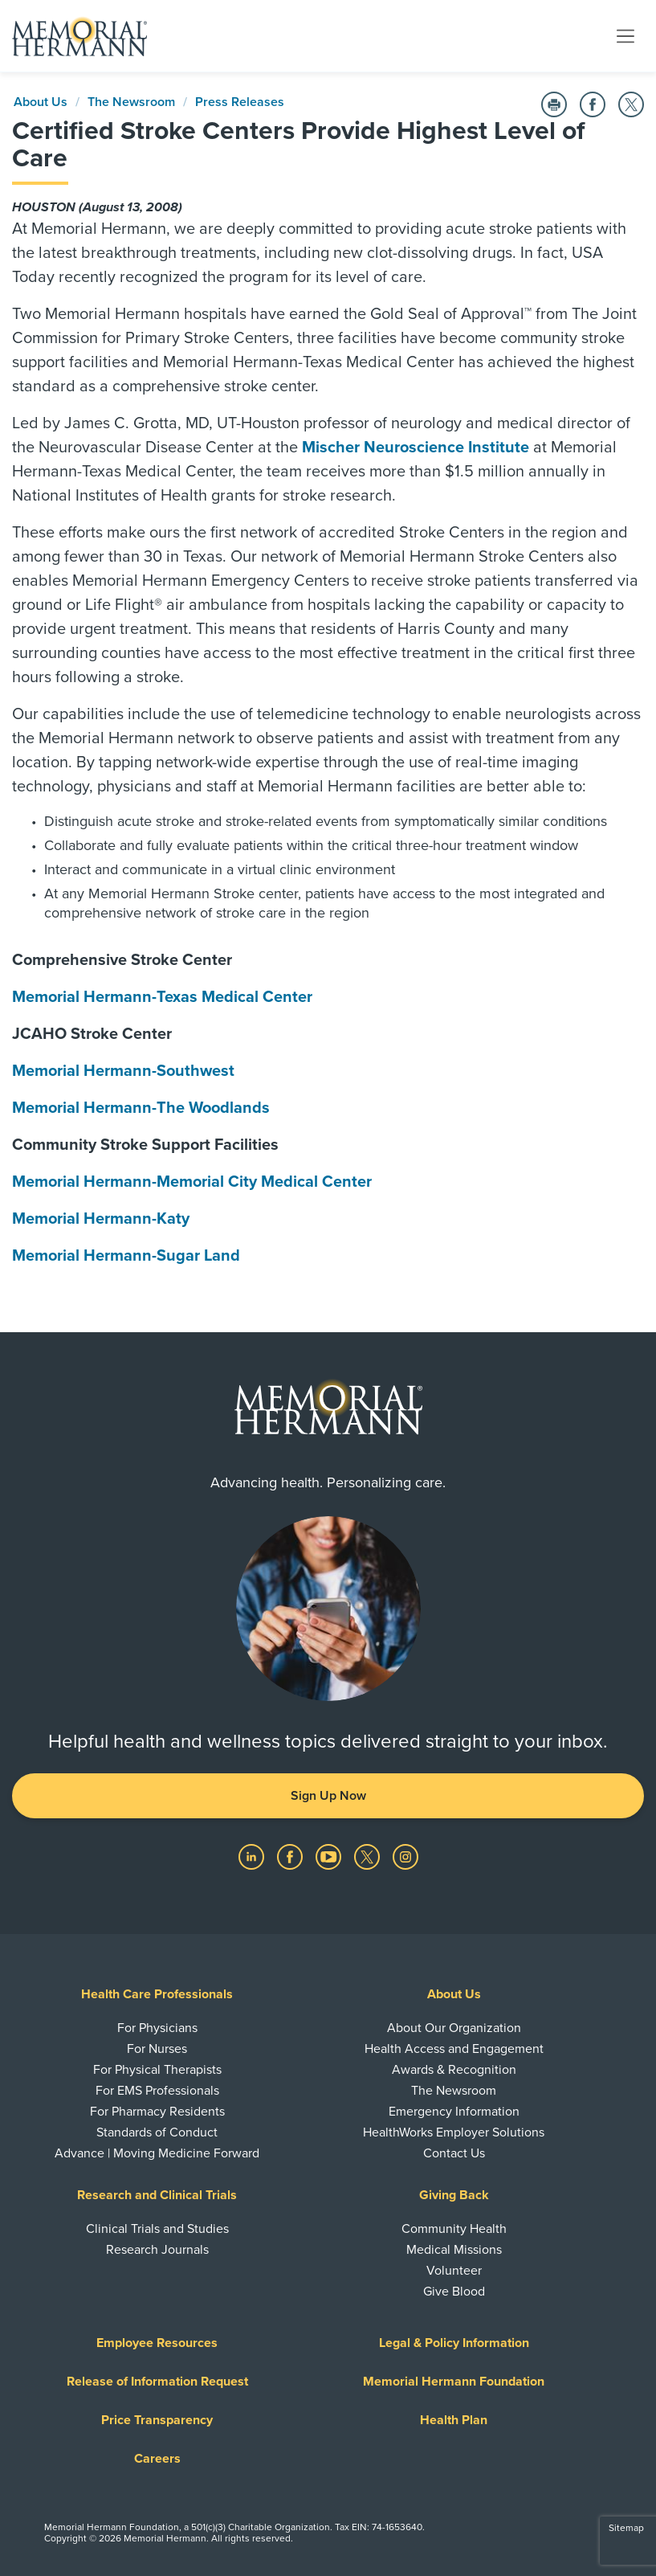 The height and width of the screenshot is (2576, 656). What do you see at coordinates (454, 2028) in the screenshot?
I see `About Our Organization` at bounding box center [454, 2028].